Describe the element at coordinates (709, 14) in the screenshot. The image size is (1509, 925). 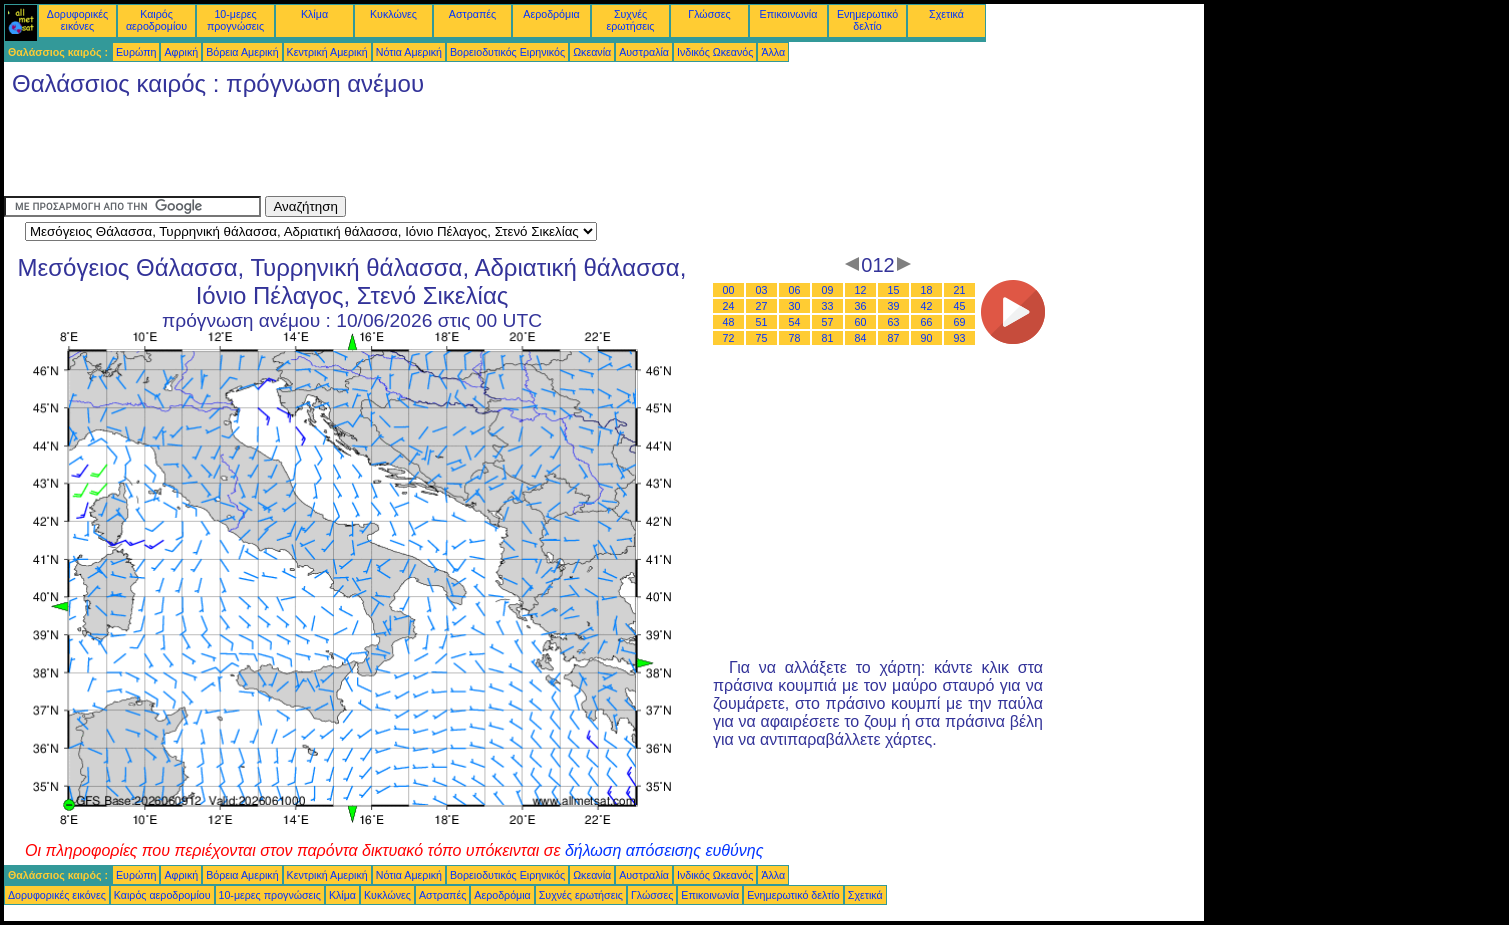
I see `Γλώσσες` at that location.